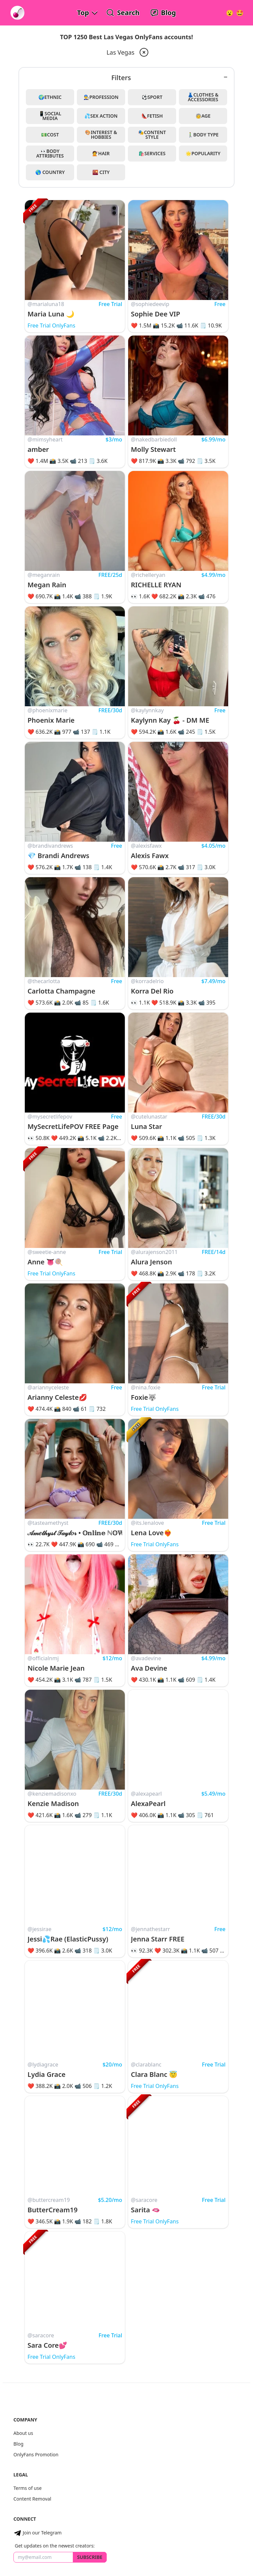 The height and width of the screenshot is (2576, 253). What do you see at coordinates (229, 12) in the screenshot?
I see `[Very Random!]` at bounding box center [229, 12].